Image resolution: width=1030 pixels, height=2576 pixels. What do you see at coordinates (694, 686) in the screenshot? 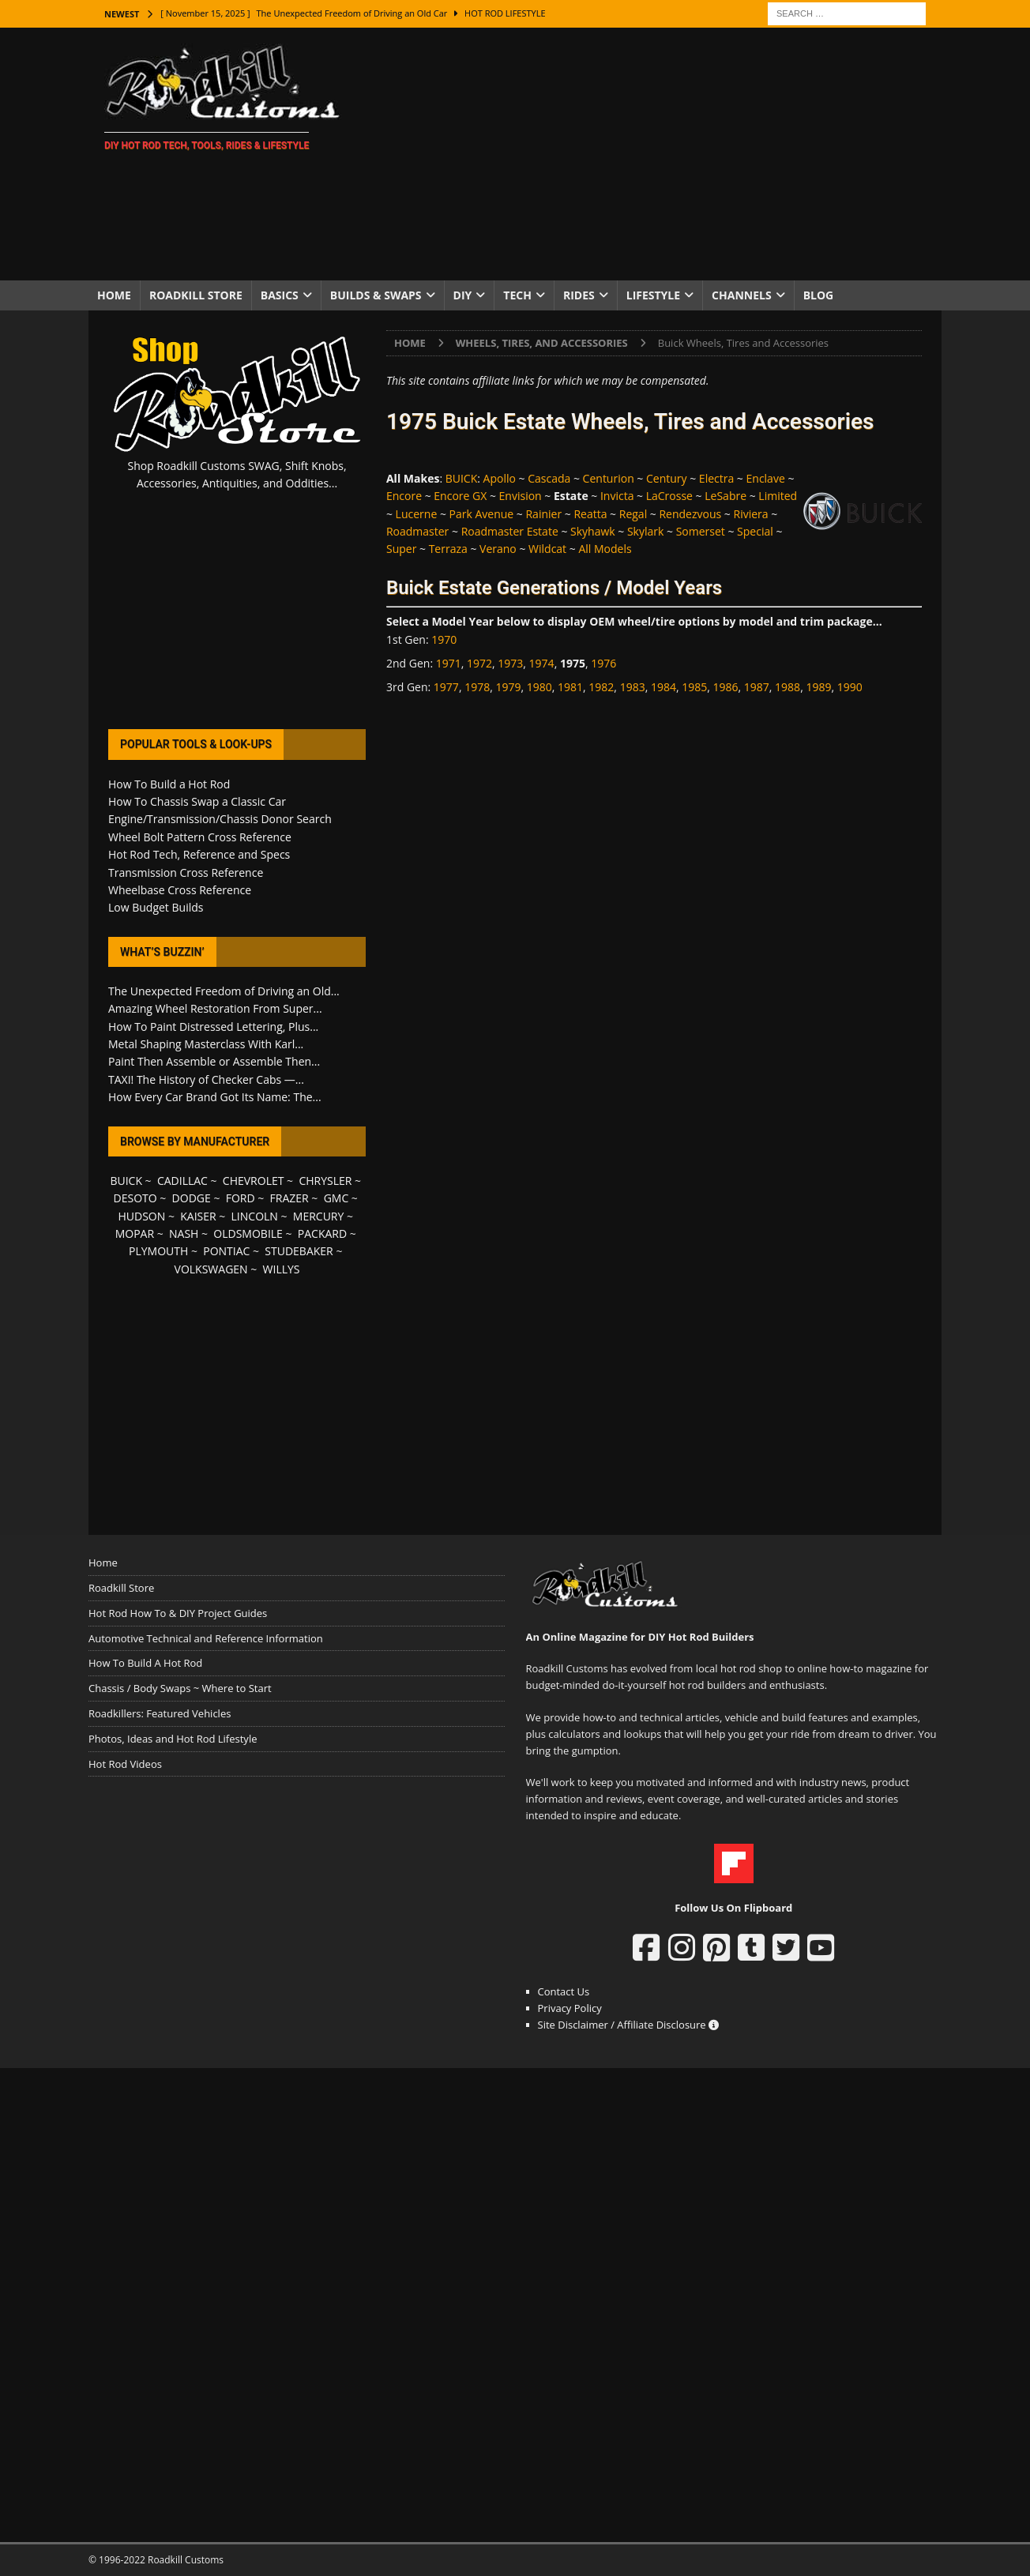
I see `1985` at bounding box center [694, 686].